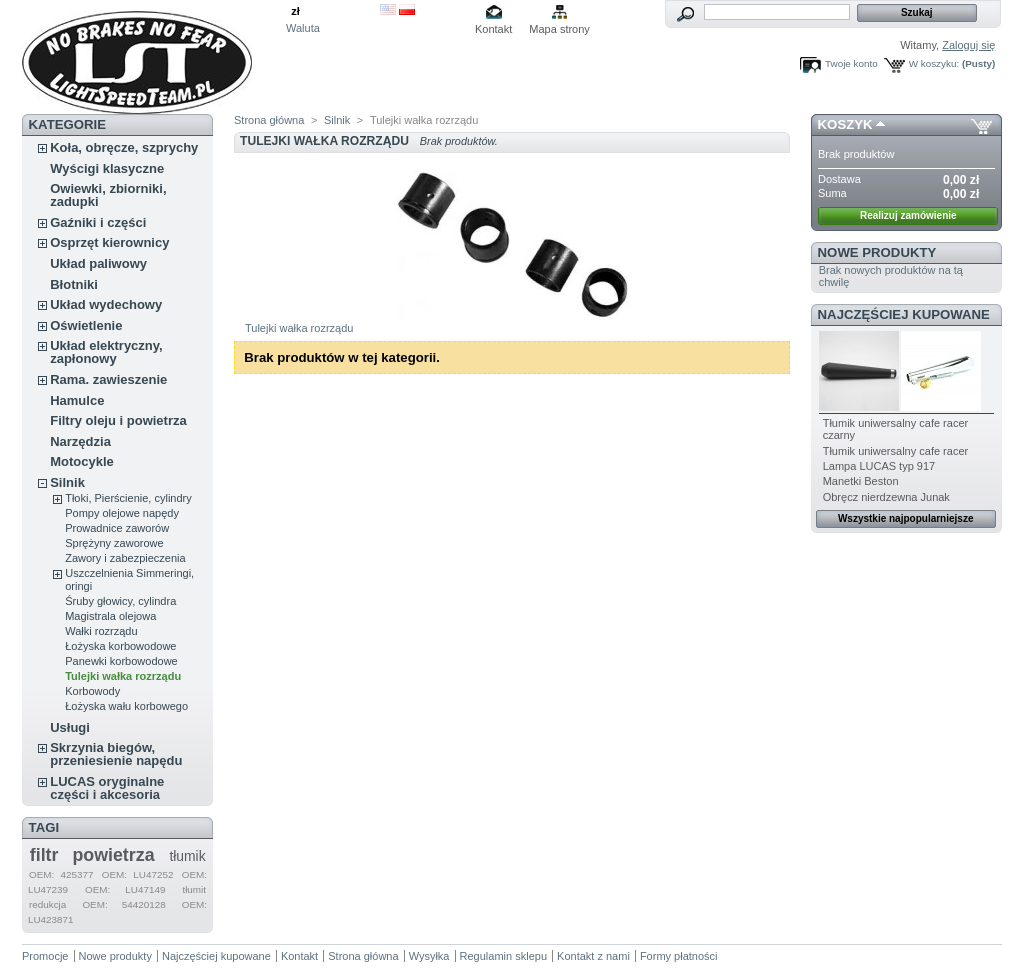 The height and width of the screenshot is (970, 1024). I want to click on Twoje konto, so click(851, 63).